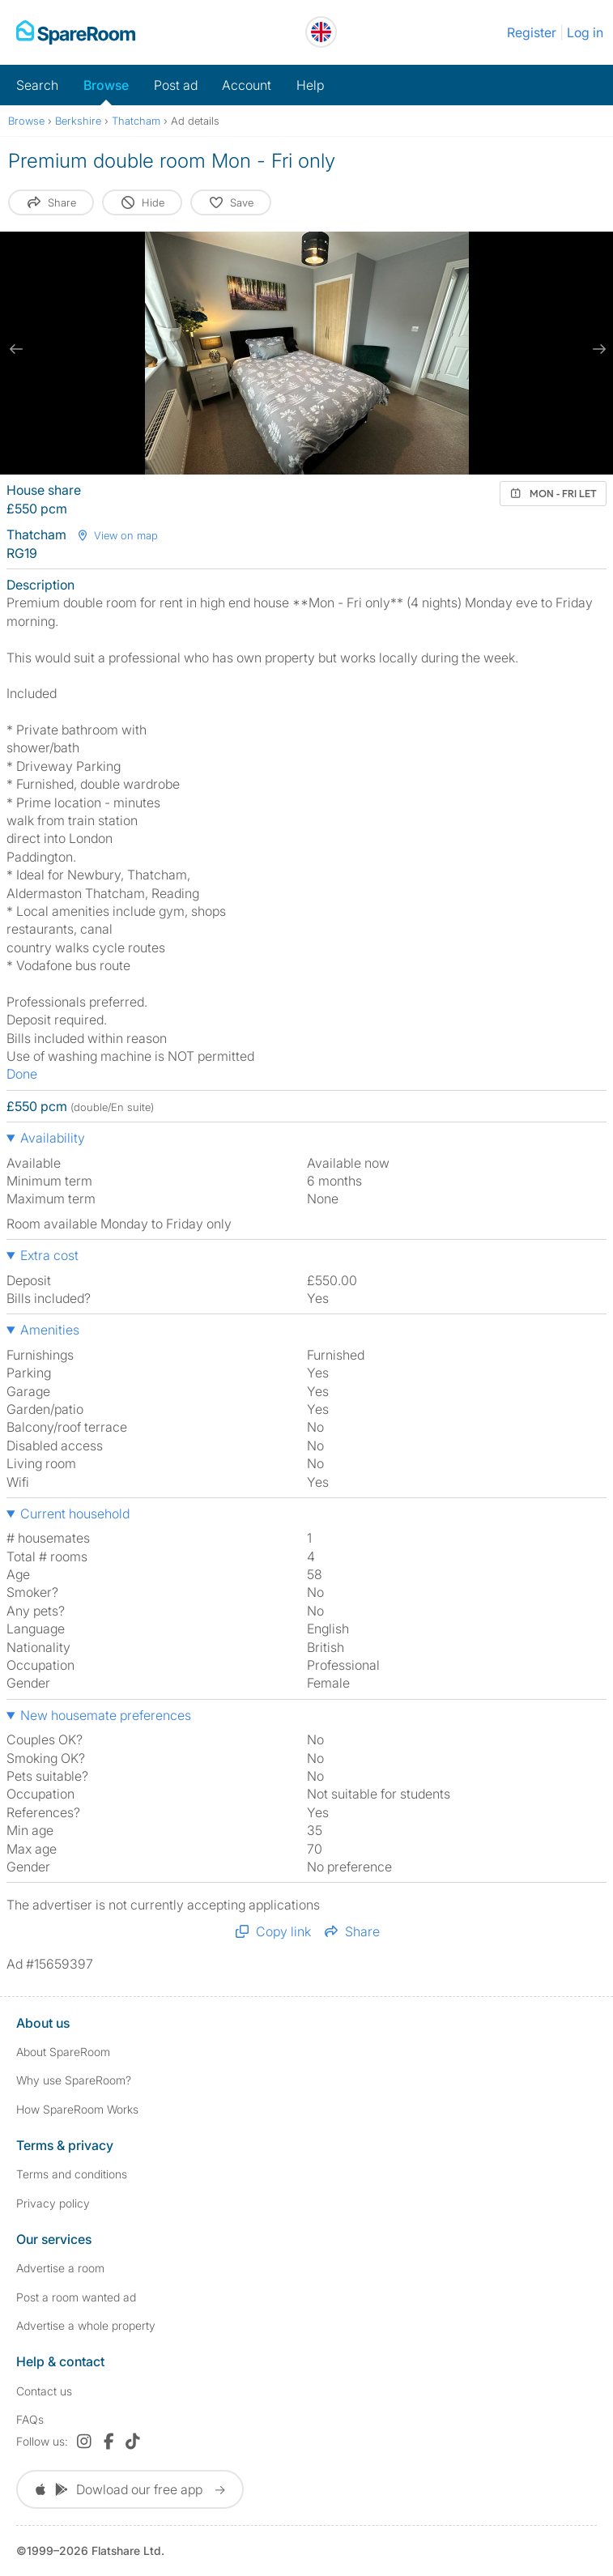 The width and height of the screenshot is (613, 2576). Describe the element at coordinates (71, 2174) in the screenshot. I see `Terms and conditions` at that location.